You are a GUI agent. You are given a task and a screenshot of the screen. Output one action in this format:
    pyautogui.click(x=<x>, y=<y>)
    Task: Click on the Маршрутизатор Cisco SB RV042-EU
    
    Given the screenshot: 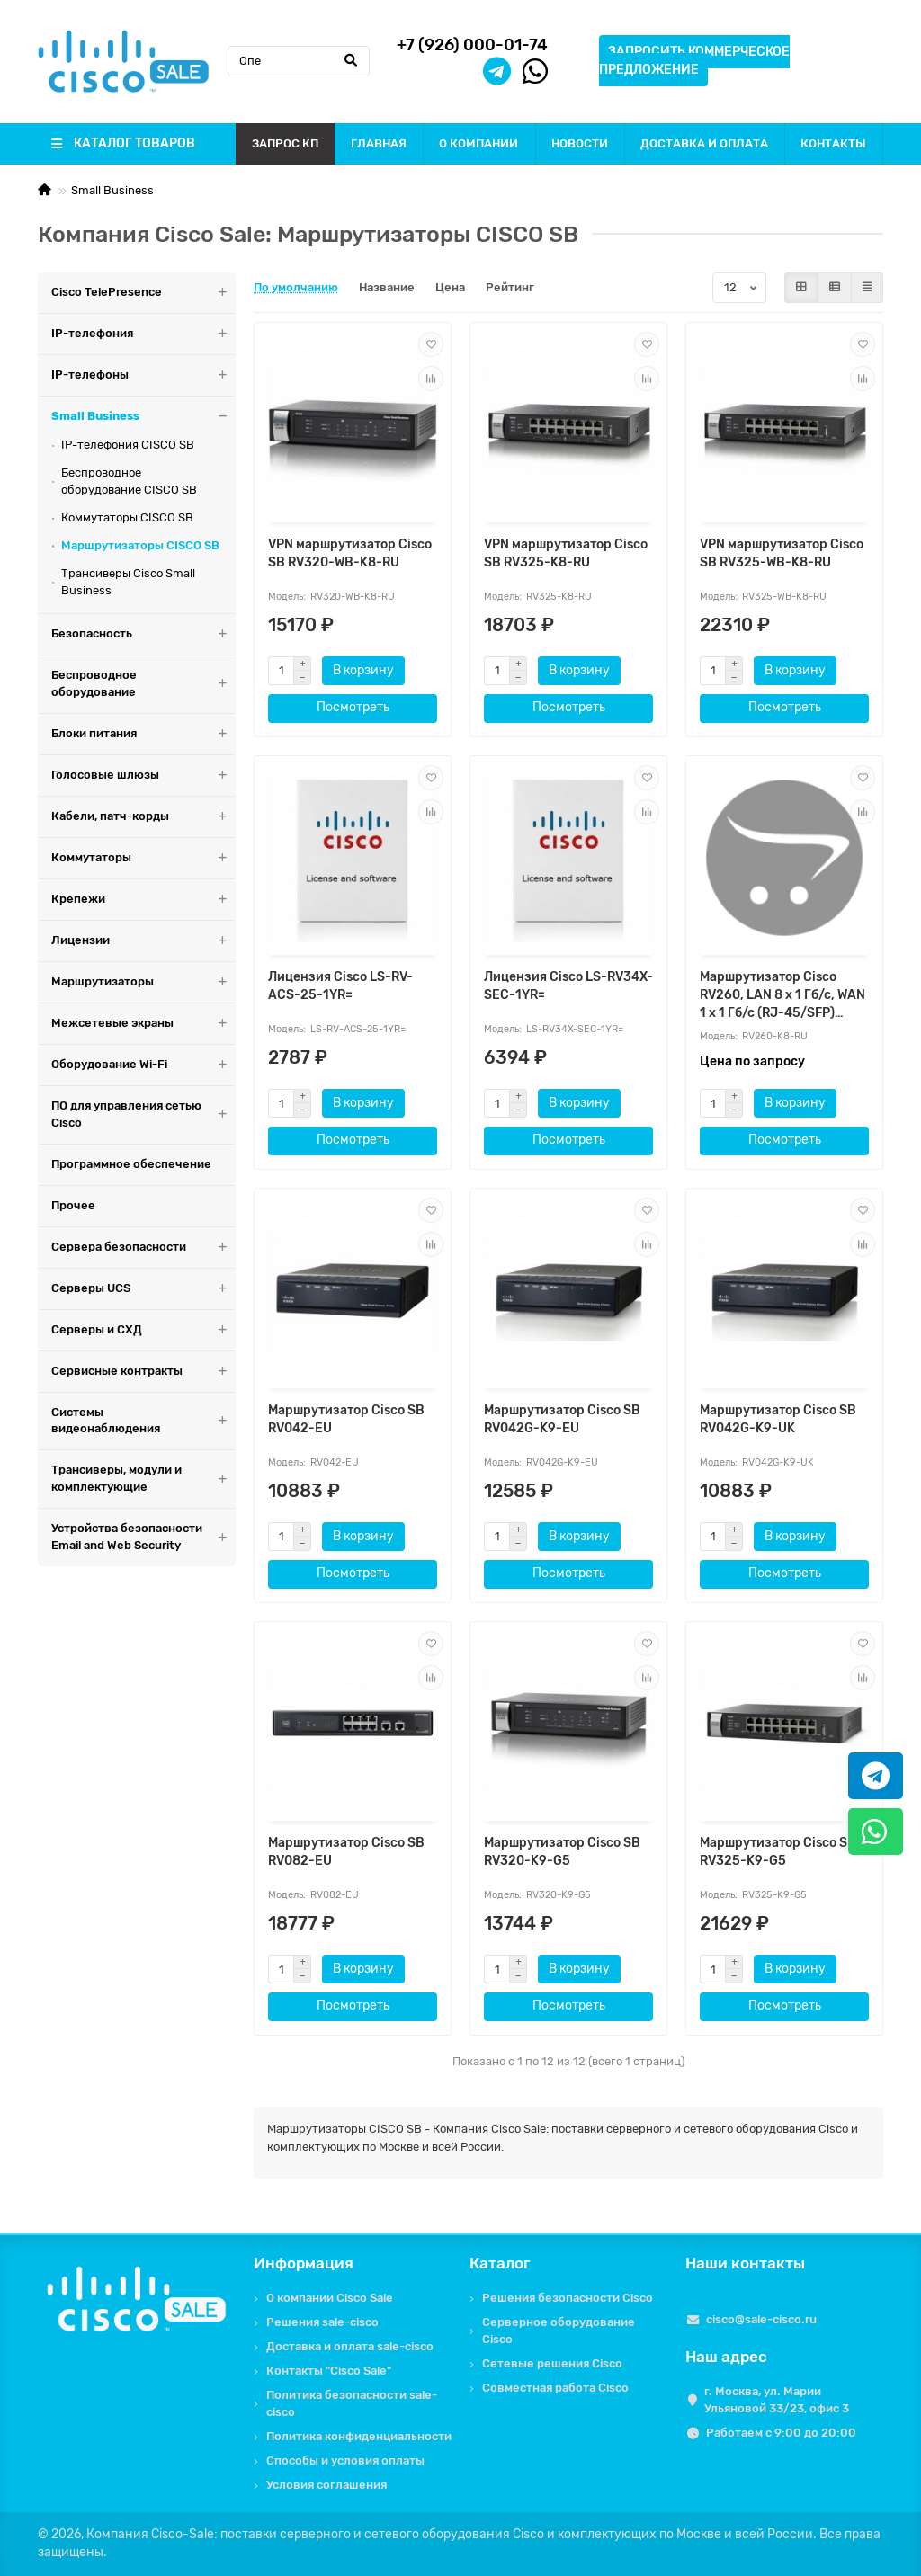 What is the action you would take?
    pyautogui.click(x=346, y=1419)
    